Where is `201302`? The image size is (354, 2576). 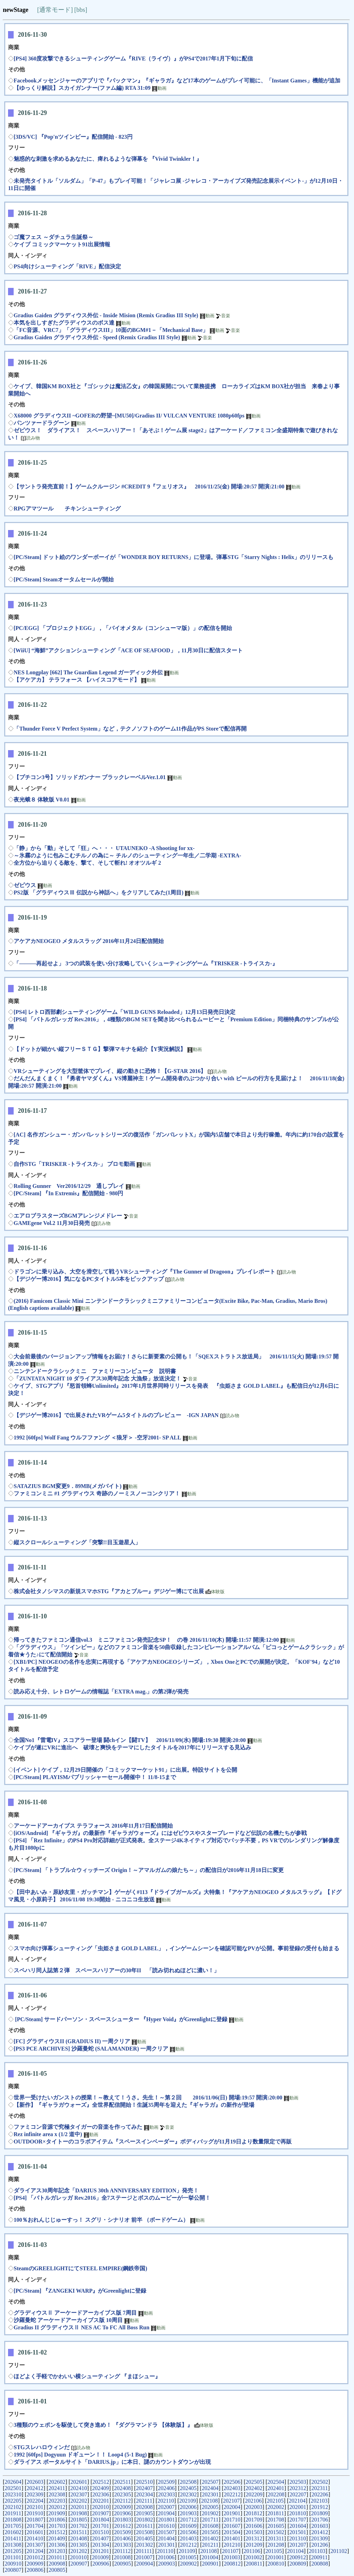
201302 is located at coordinates (144, 2545).